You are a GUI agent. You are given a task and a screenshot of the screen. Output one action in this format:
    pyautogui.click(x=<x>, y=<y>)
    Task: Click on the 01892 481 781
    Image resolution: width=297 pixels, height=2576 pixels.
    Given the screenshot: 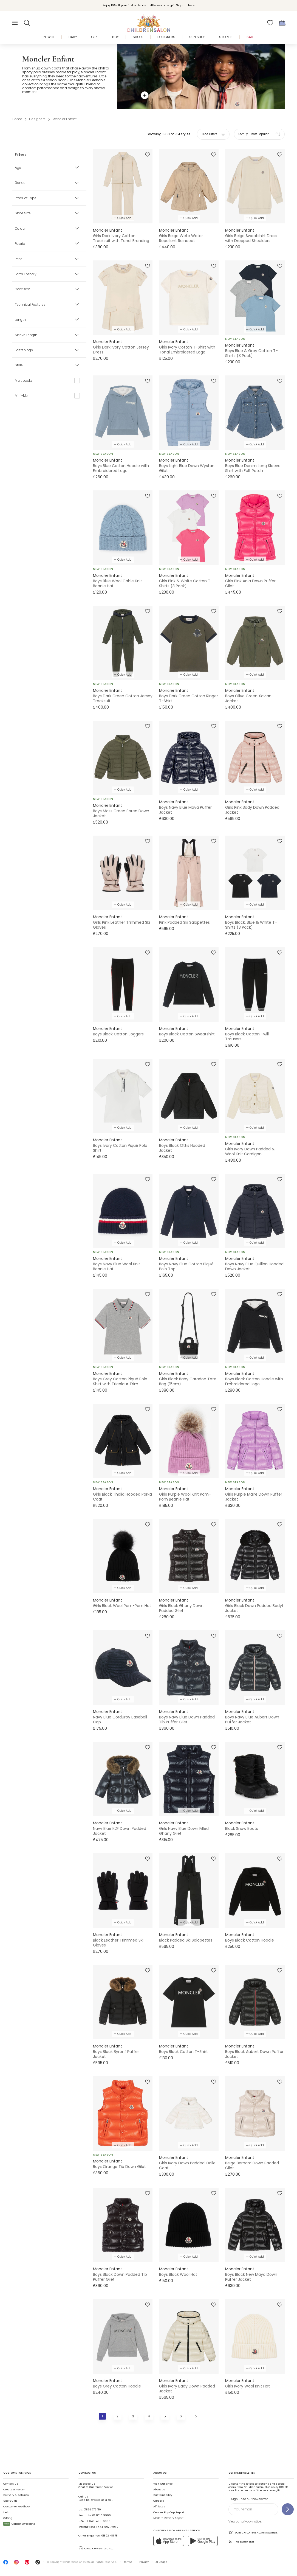 What is the action you would take?
    pyautogui.click(x=109, y=2535)
    